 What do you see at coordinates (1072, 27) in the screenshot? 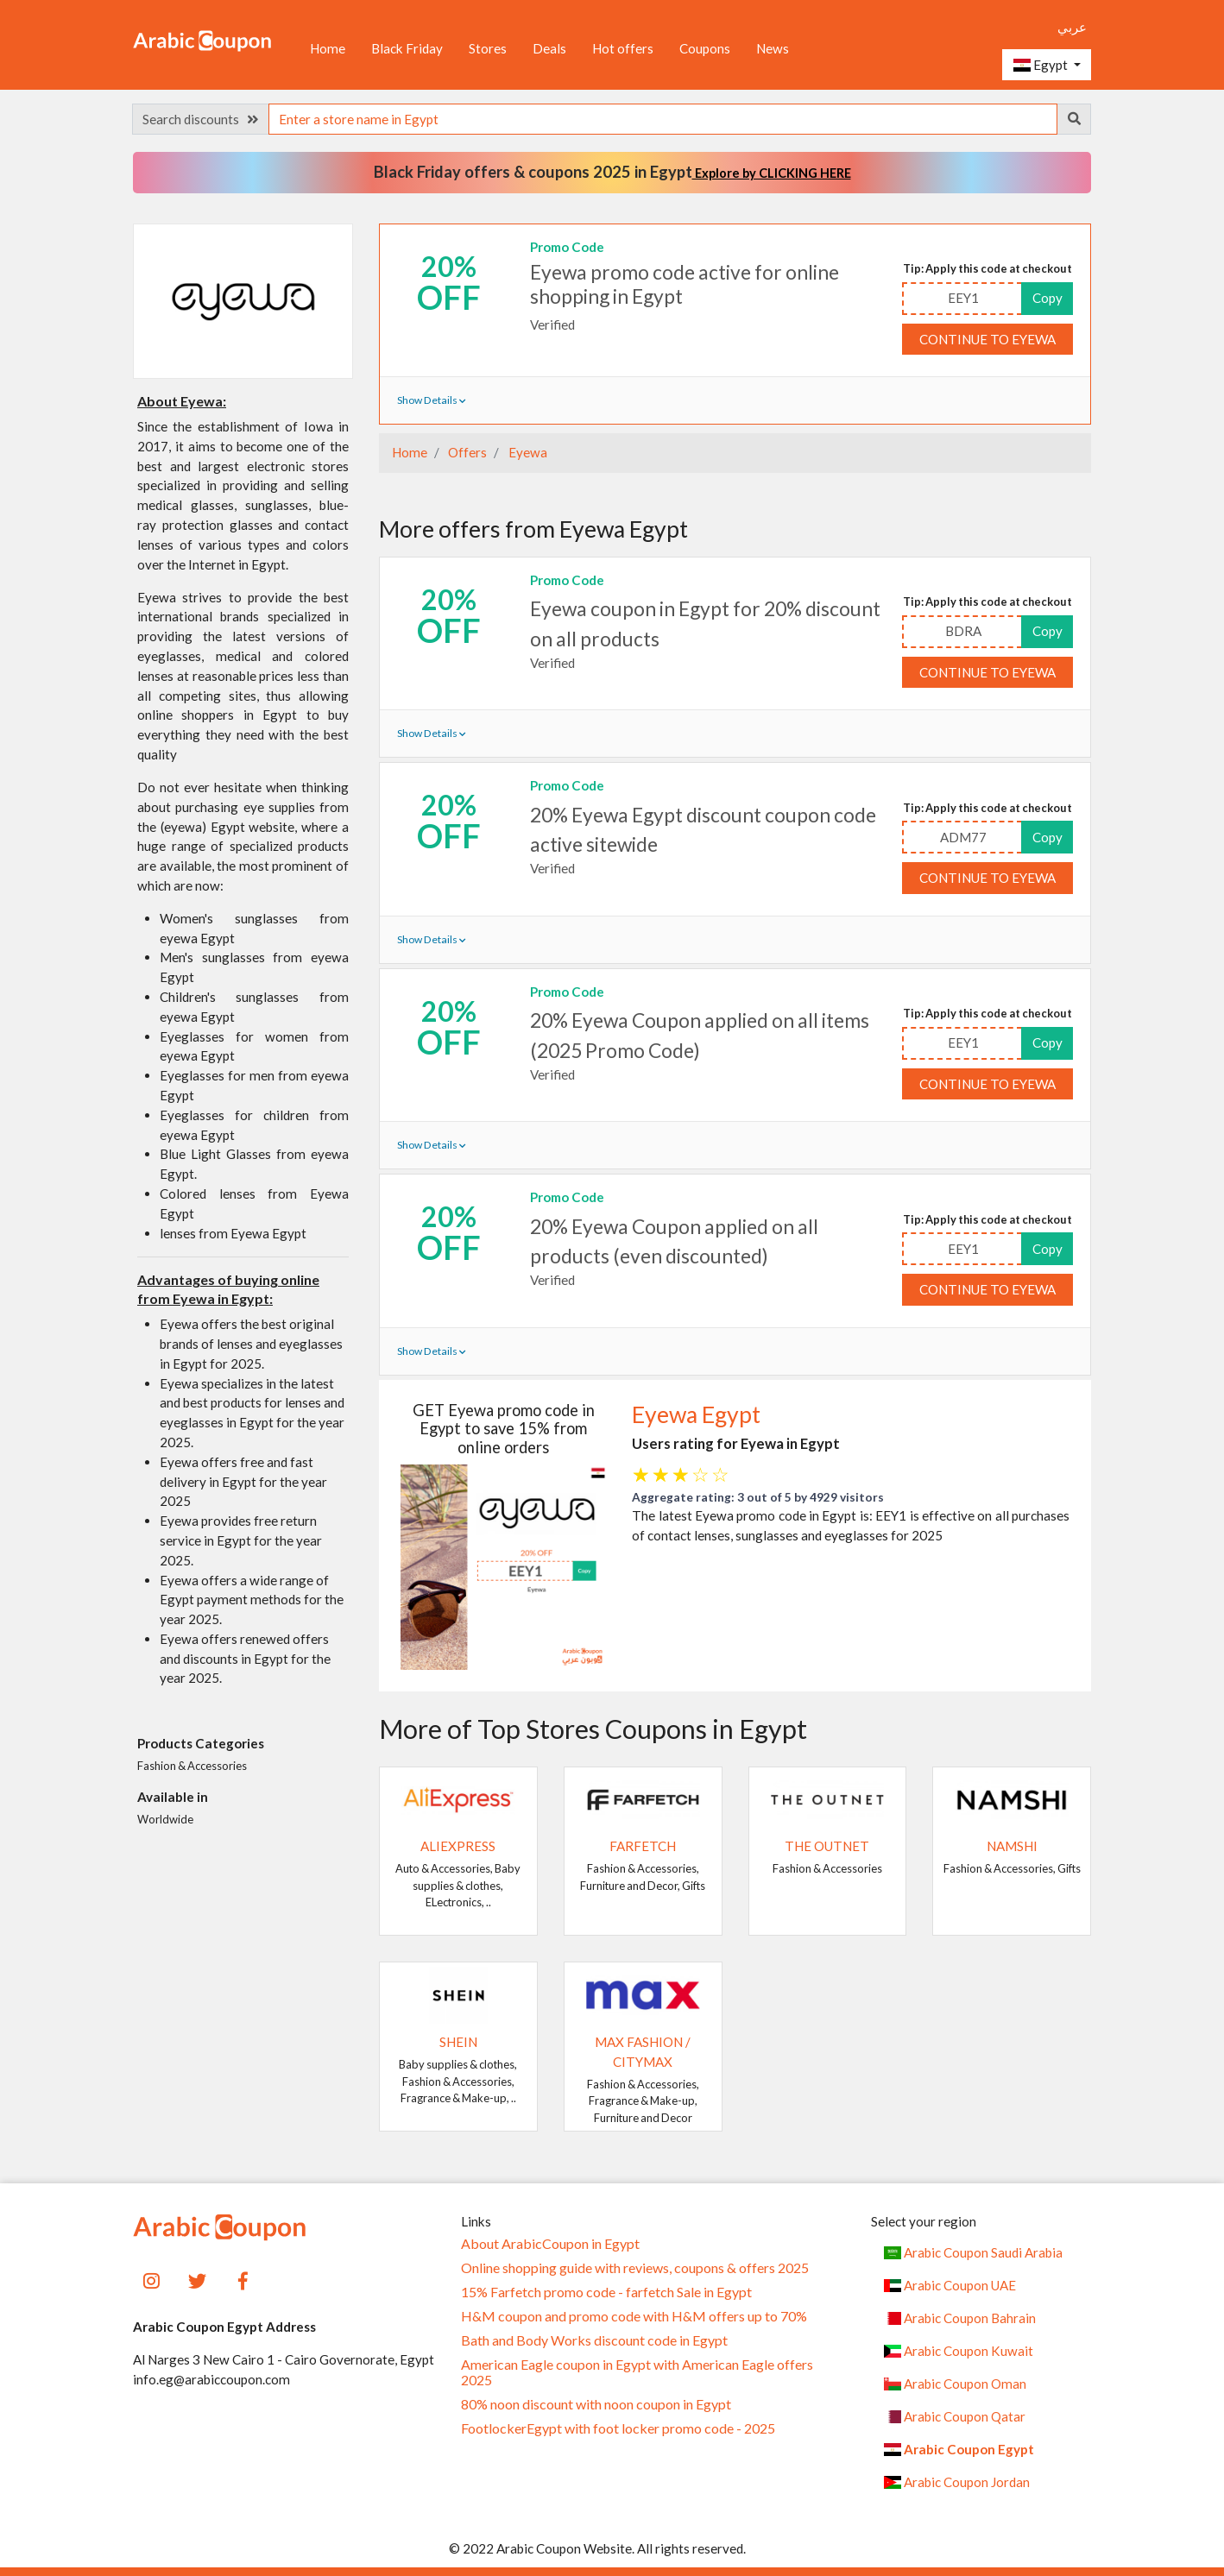
I see `عربي` at bounding box center [1072, 27].